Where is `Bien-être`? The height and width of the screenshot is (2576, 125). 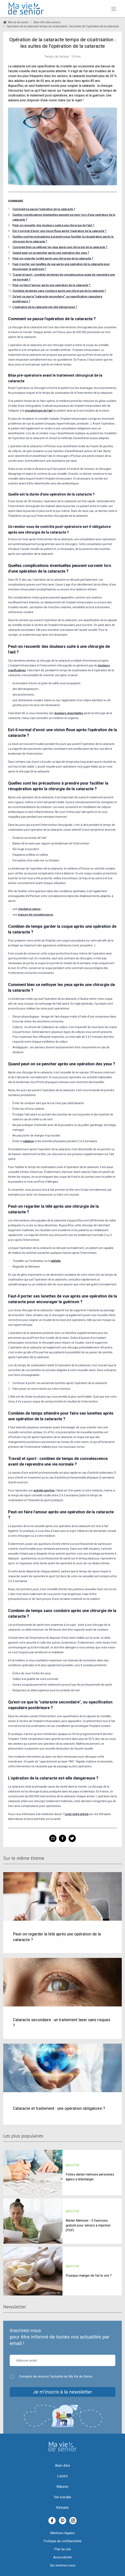
Bien-être is located at coordinates (62, 2465).